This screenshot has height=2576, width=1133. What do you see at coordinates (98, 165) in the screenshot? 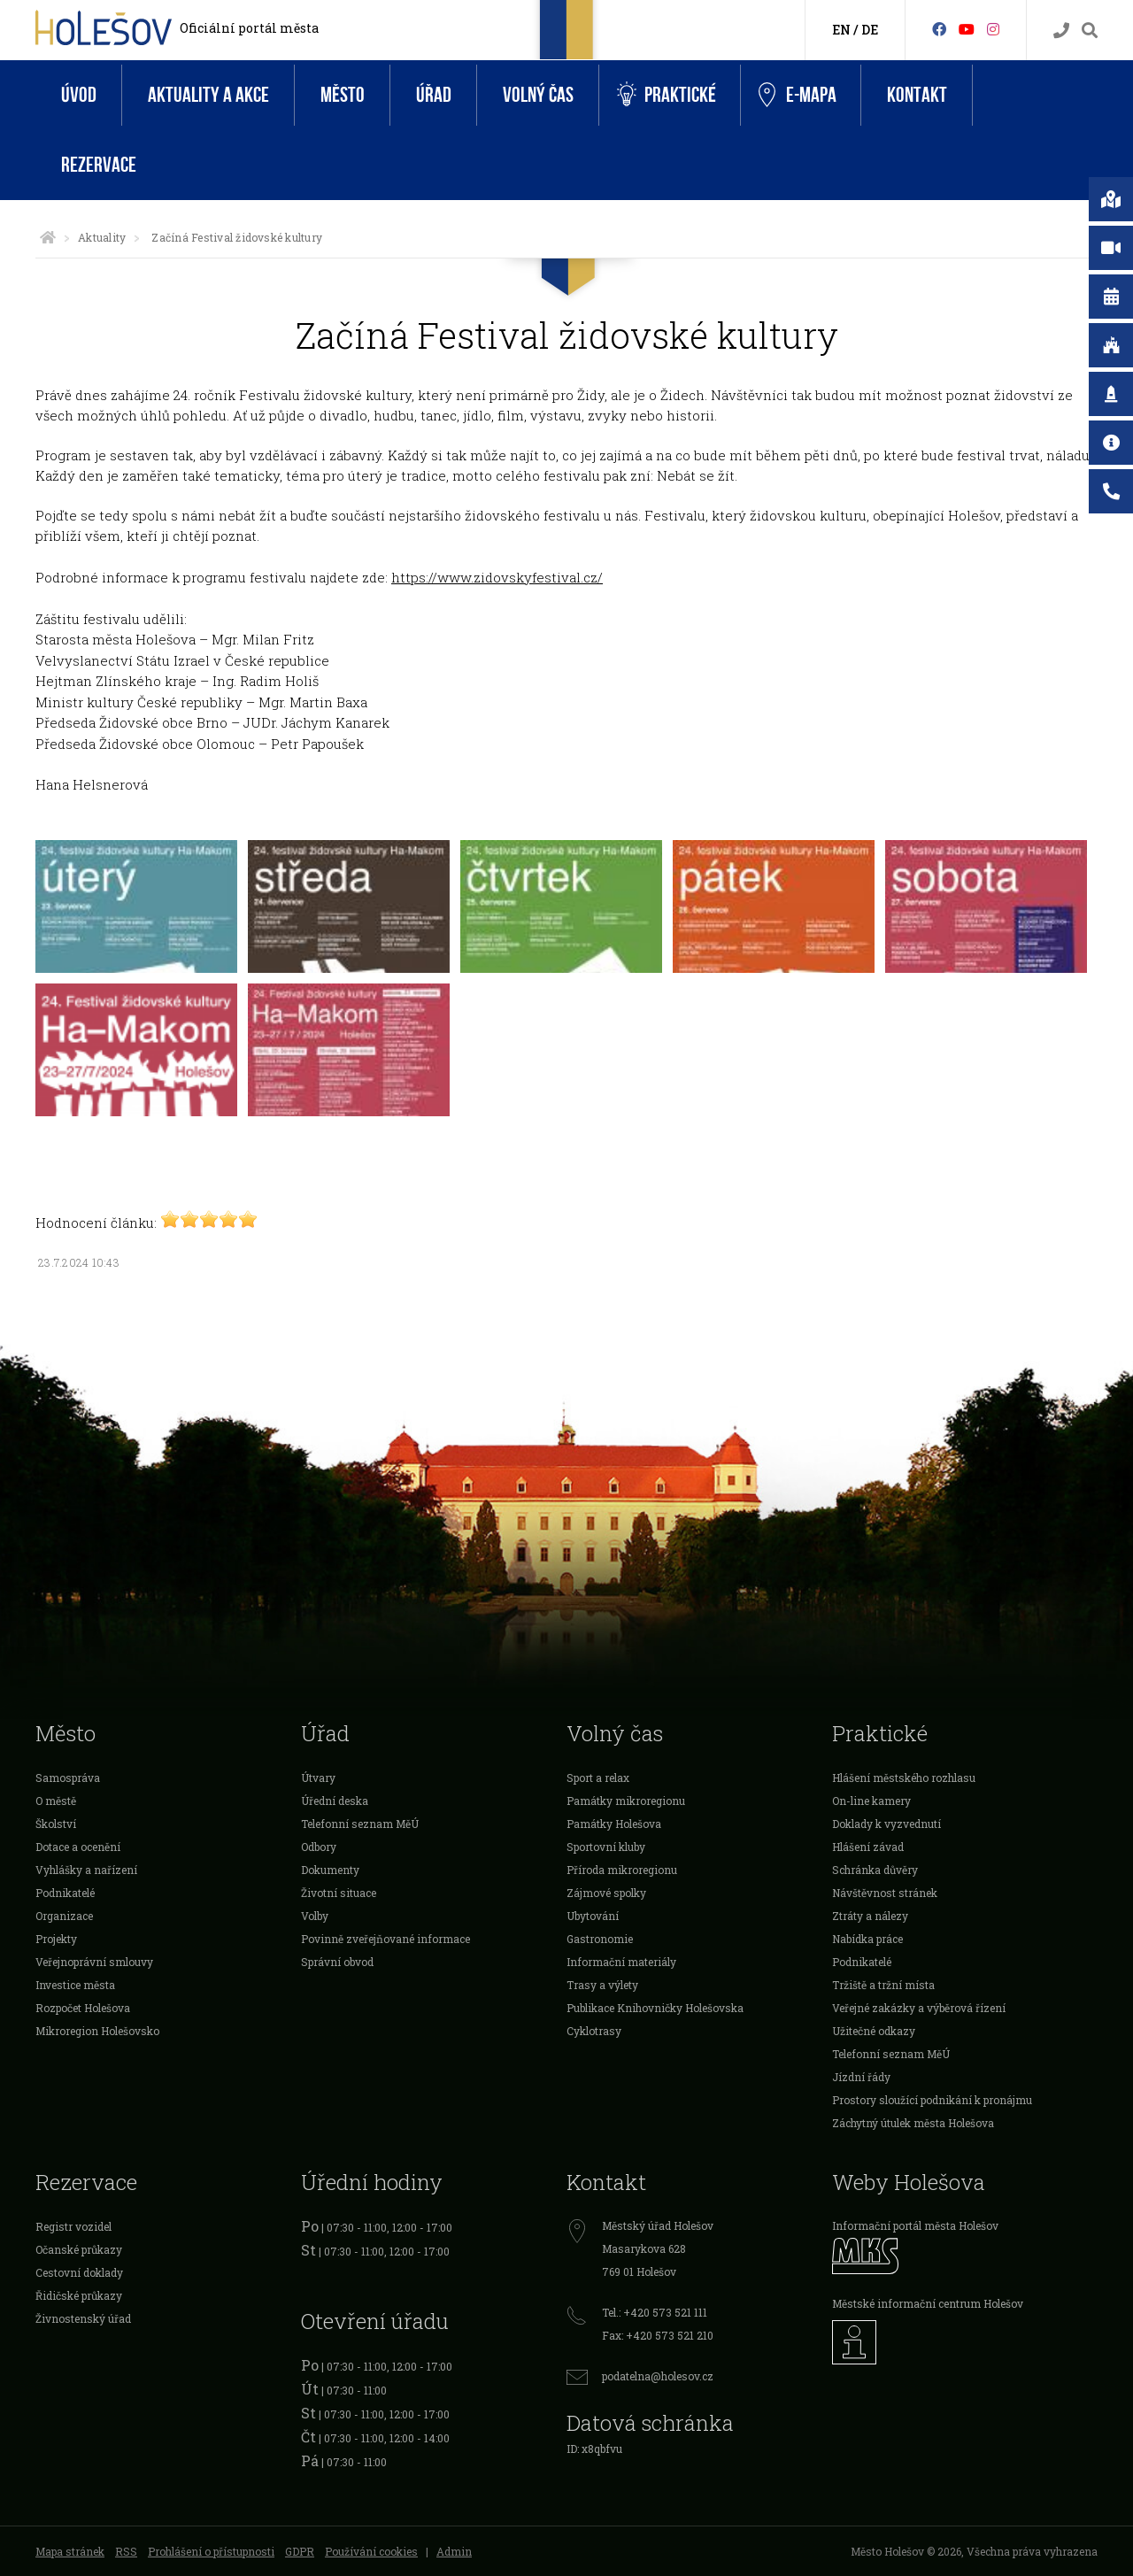
I see `Rezervace` at bounding box center [98, 165].